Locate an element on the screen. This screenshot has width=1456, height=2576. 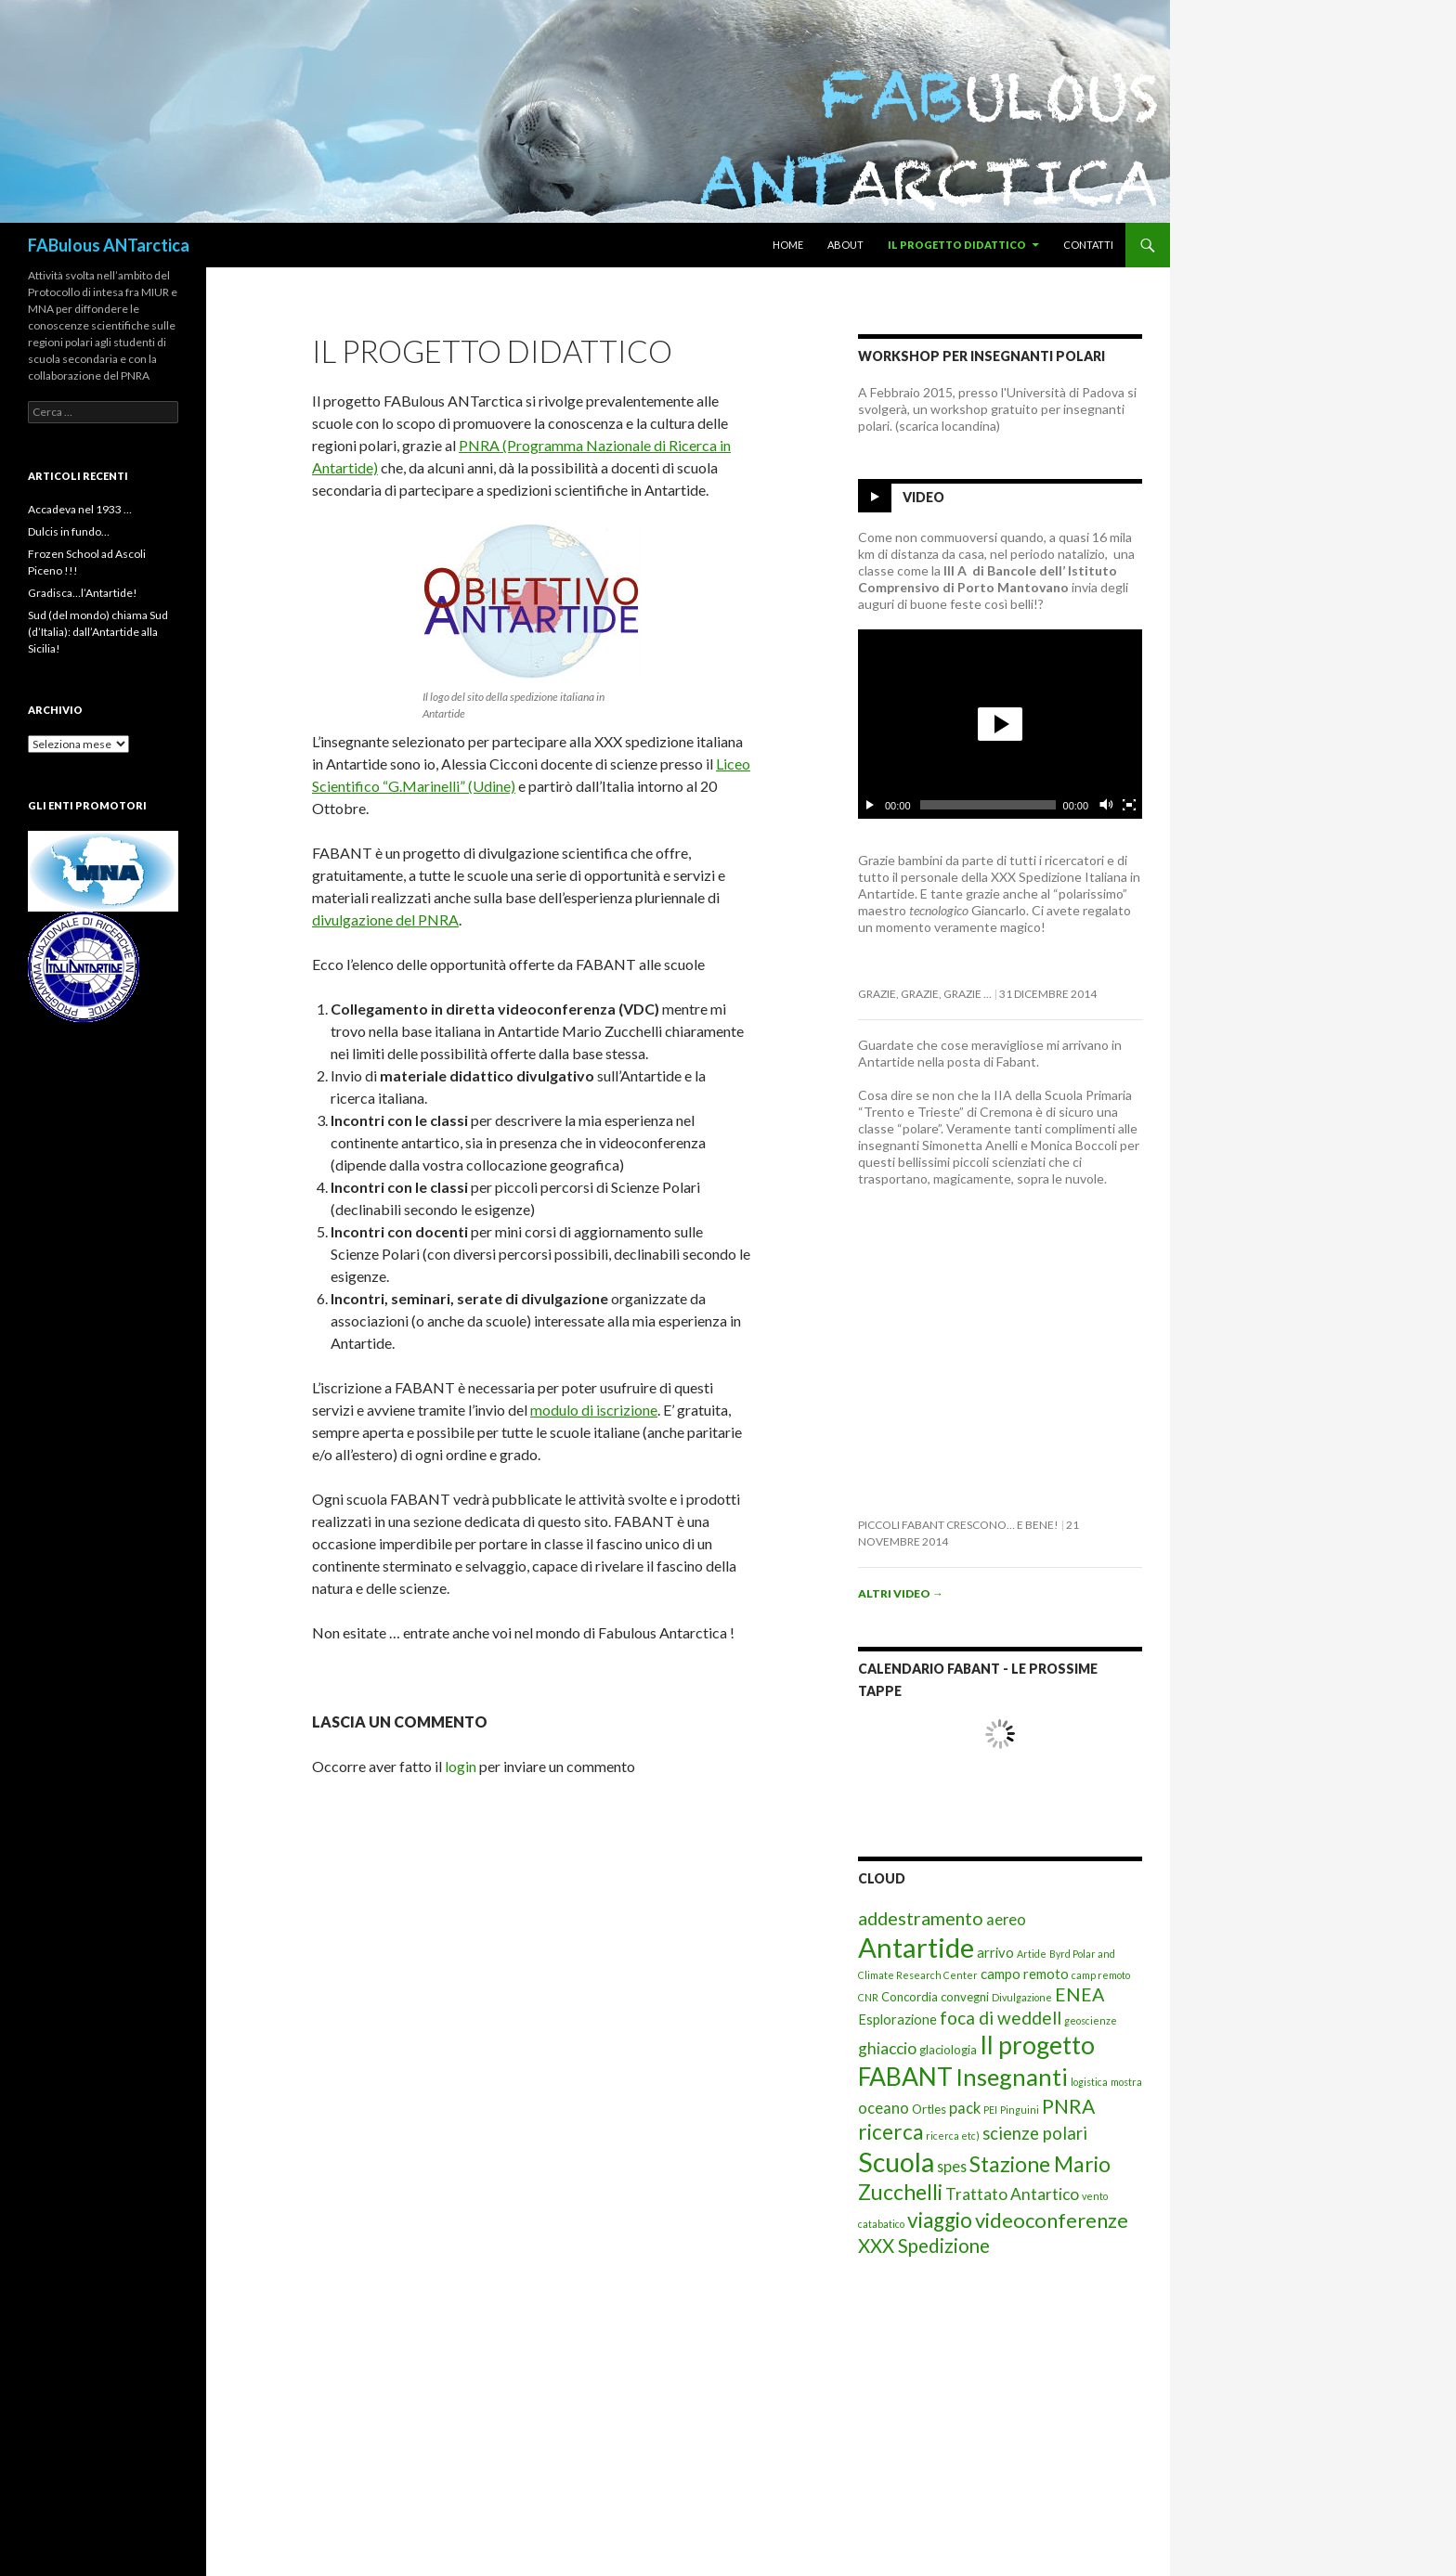
Gradisca…l’Antartide! is located at coordinates (82, 593).